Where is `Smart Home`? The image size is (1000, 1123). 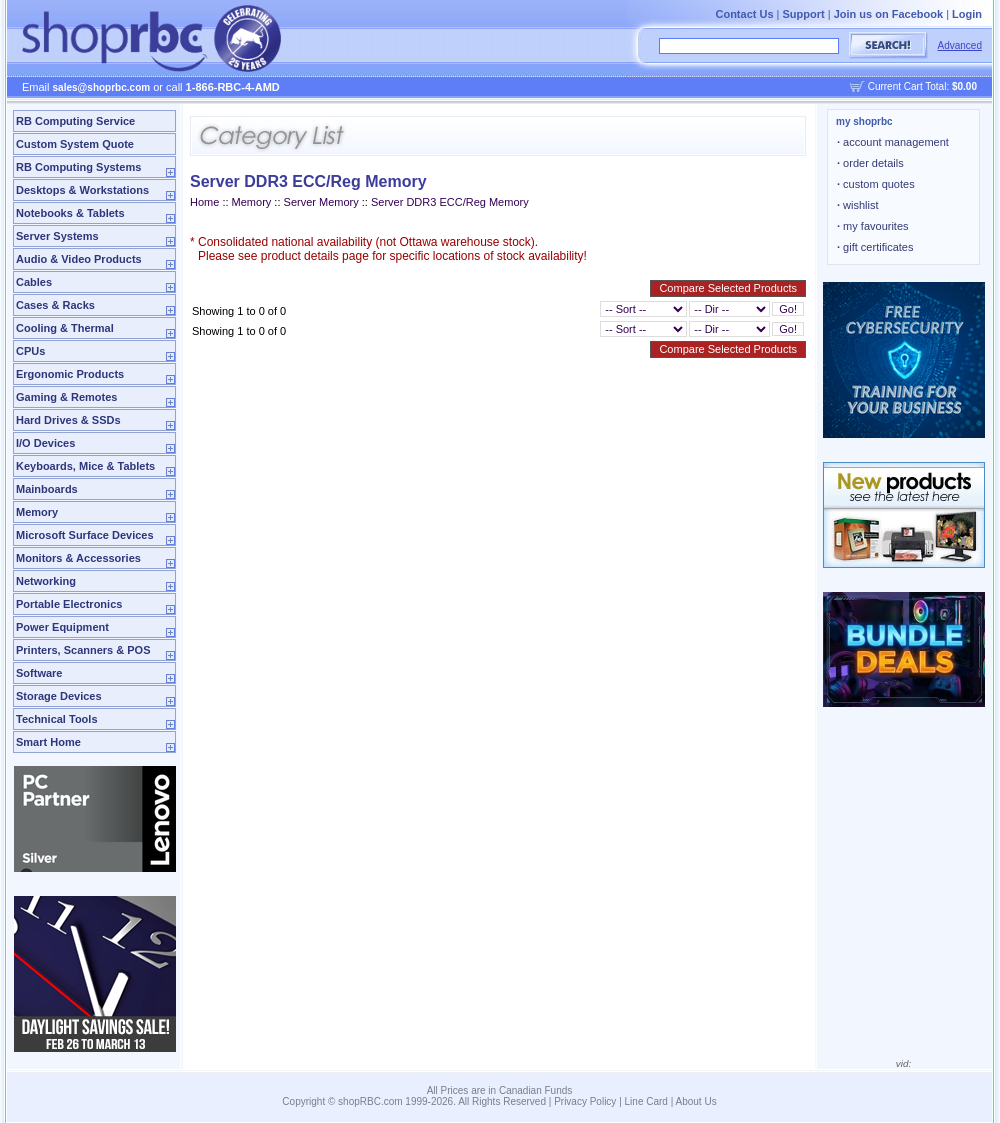 Smart Home is located at coordinates (48, 742).